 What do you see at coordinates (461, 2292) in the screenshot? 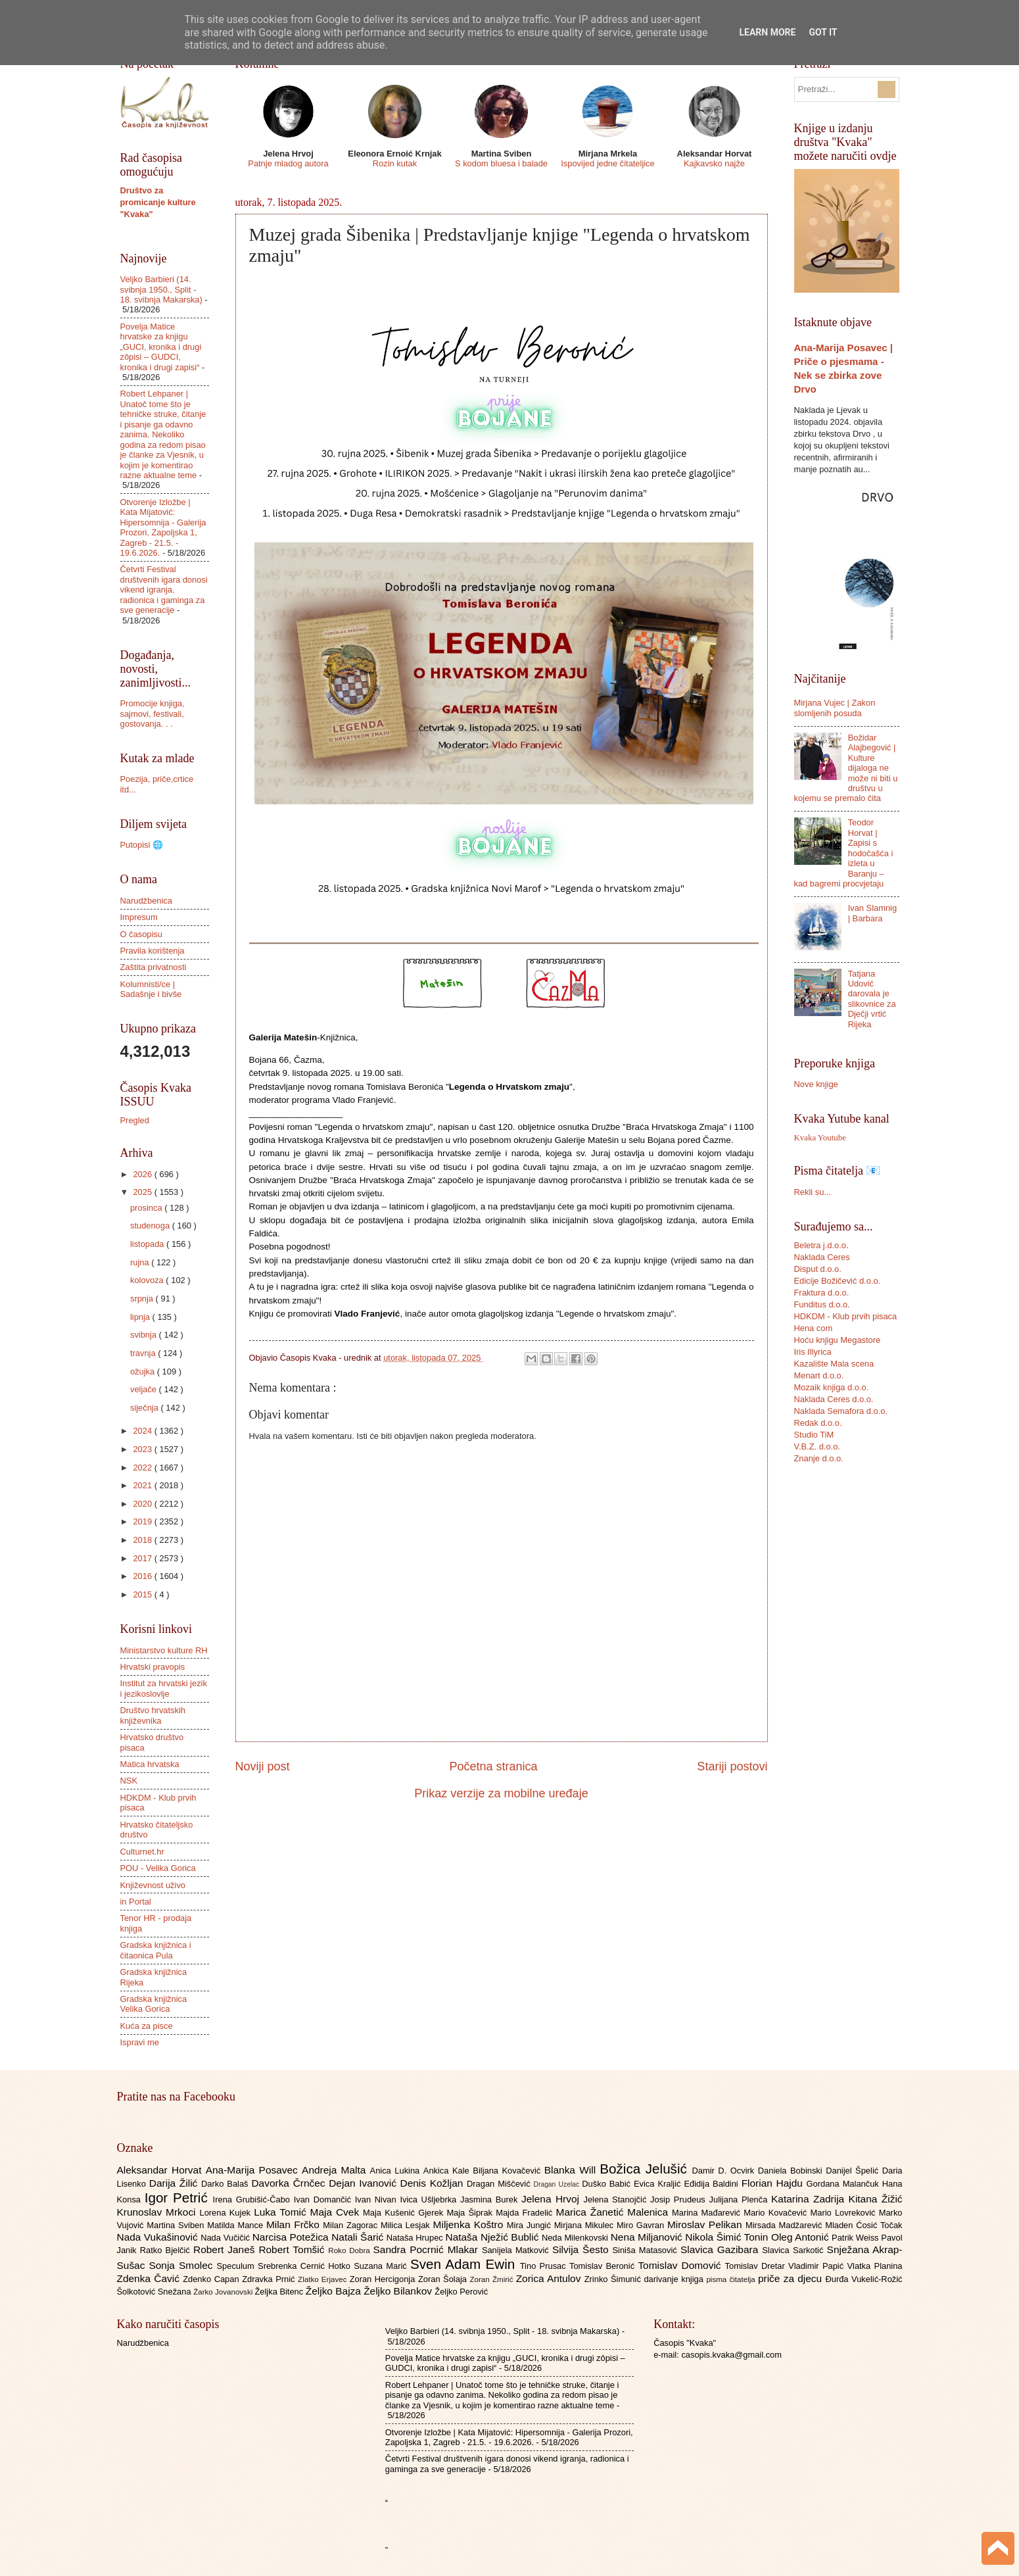
I see `Željko Perović` at bounding box center [461, 2292].